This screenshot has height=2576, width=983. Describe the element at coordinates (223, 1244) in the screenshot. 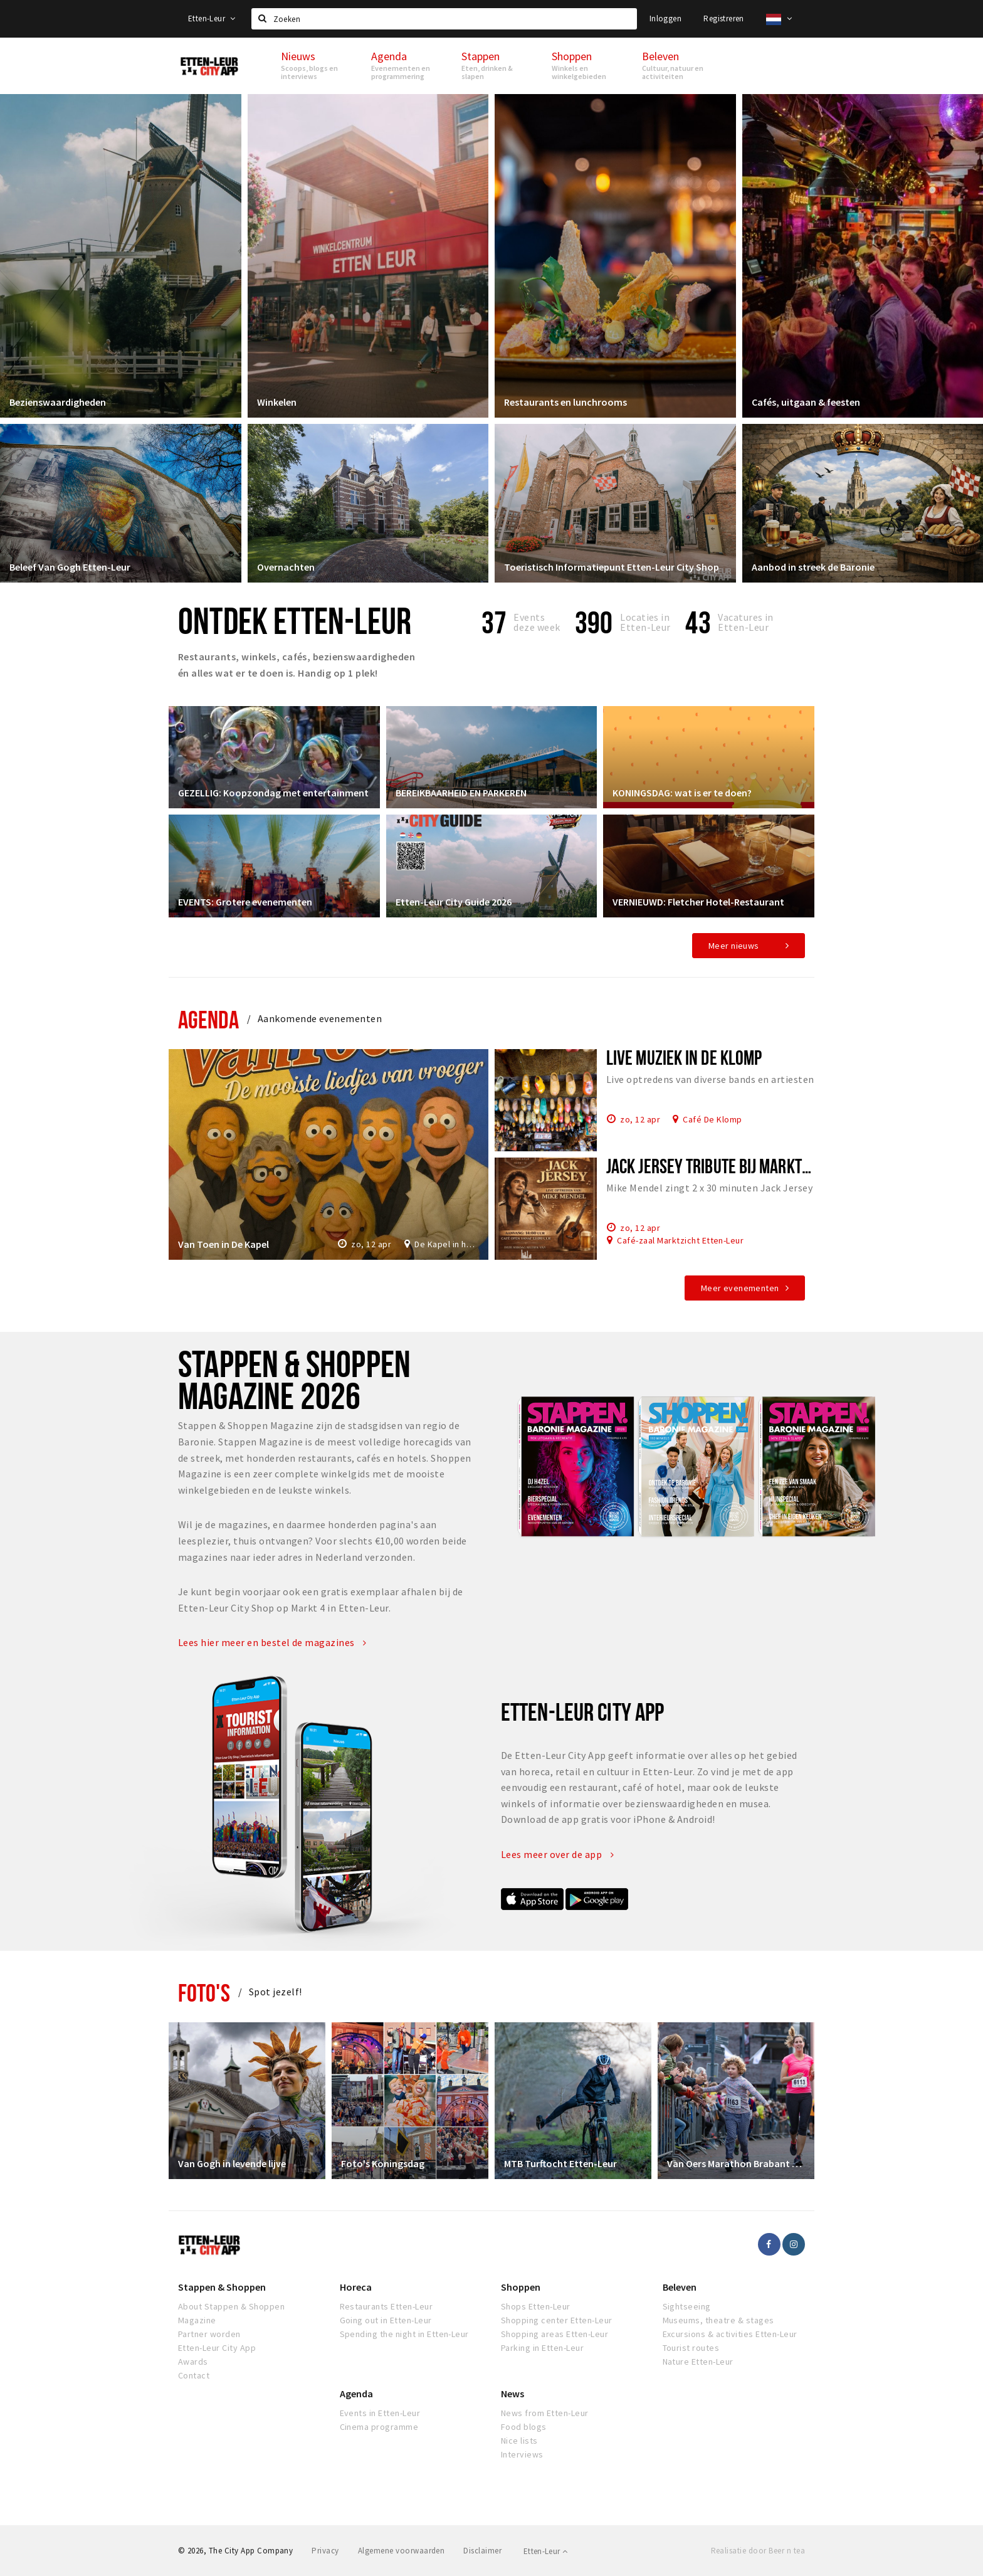

I see `Van Toen in De Kapel` at that location.